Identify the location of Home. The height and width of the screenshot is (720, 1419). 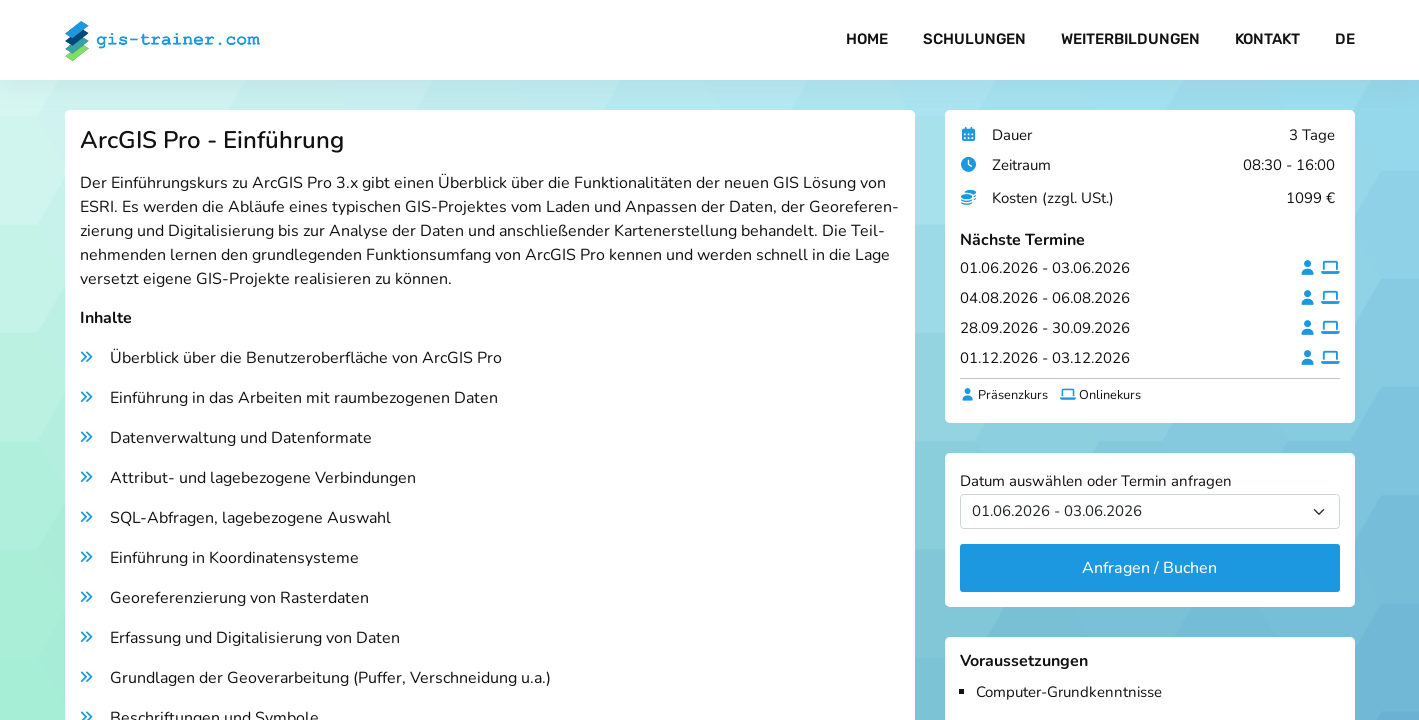
(865, 40).